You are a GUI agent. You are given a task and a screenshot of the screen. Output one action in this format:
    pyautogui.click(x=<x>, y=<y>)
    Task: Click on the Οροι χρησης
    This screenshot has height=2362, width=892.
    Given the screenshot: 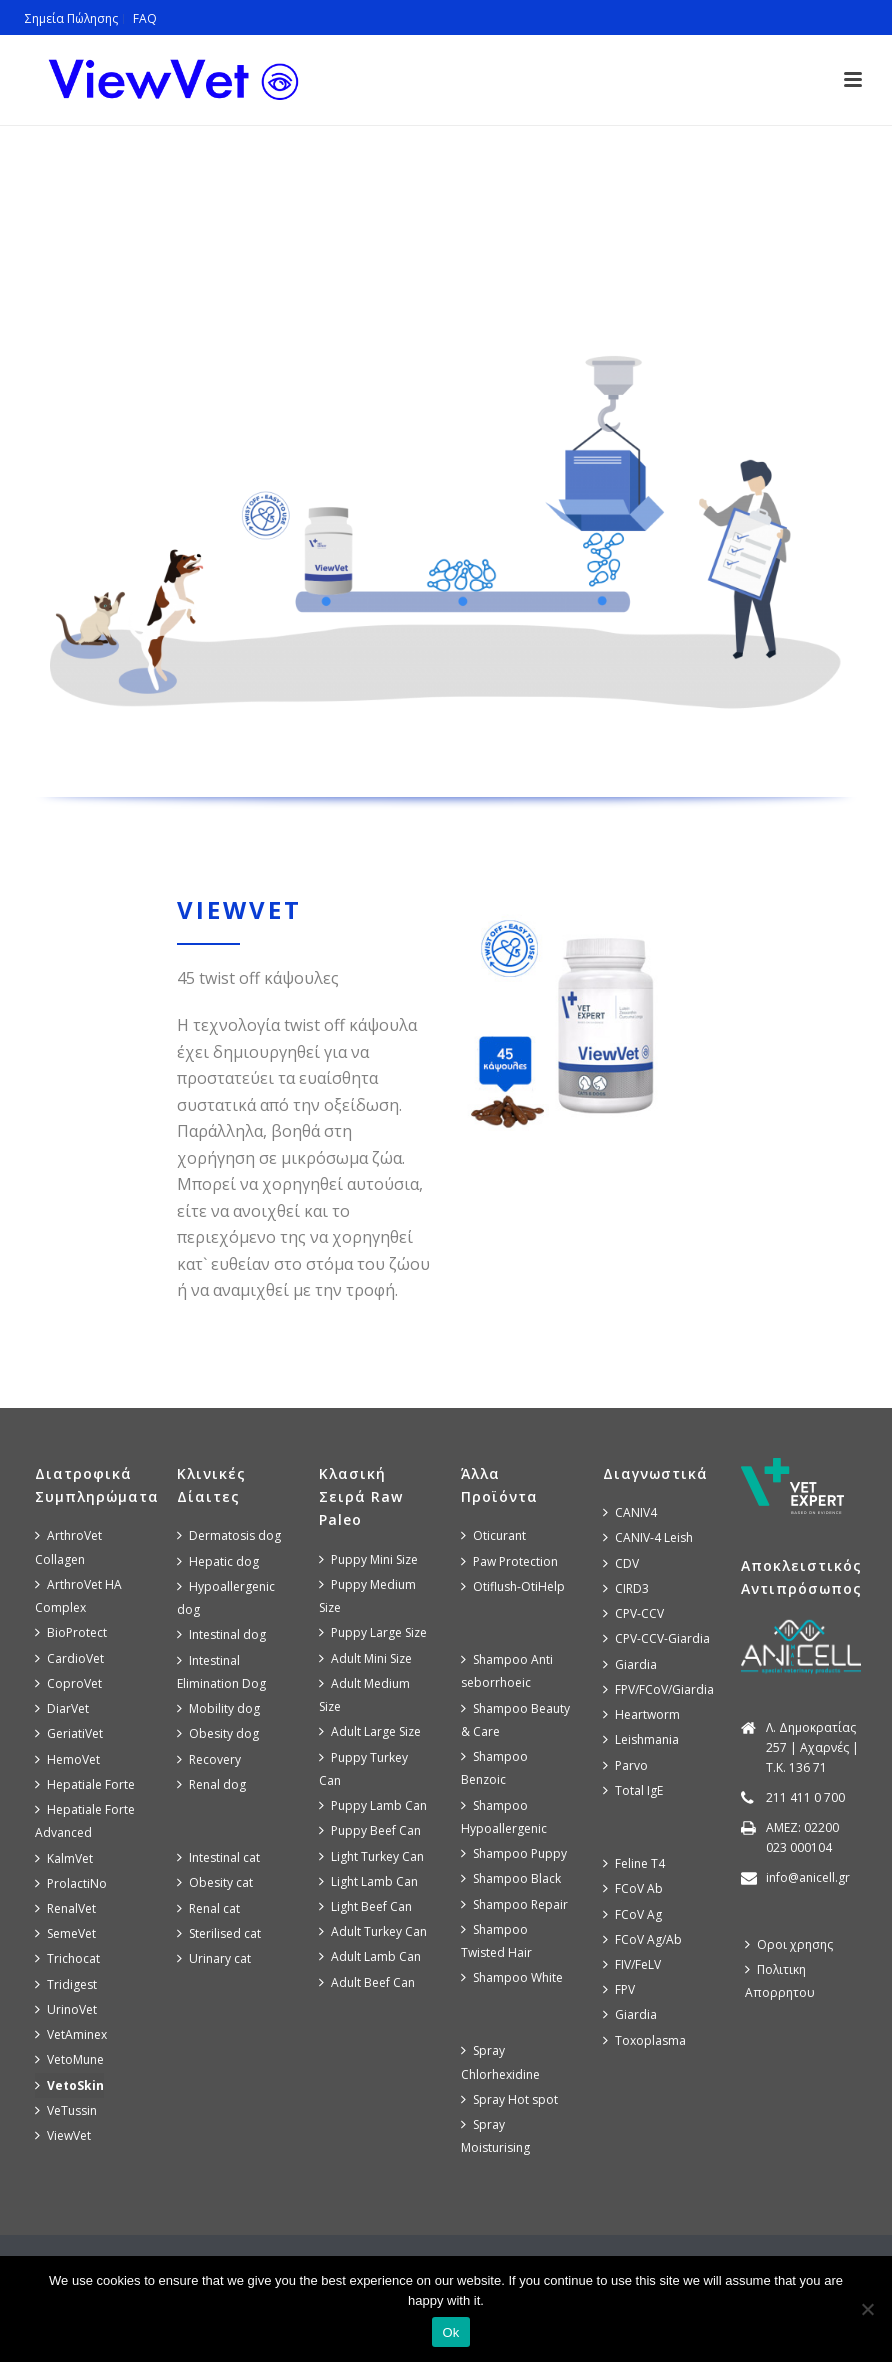 What is the action you would take?
    pyautogui.click(x=789, y=1944)
    